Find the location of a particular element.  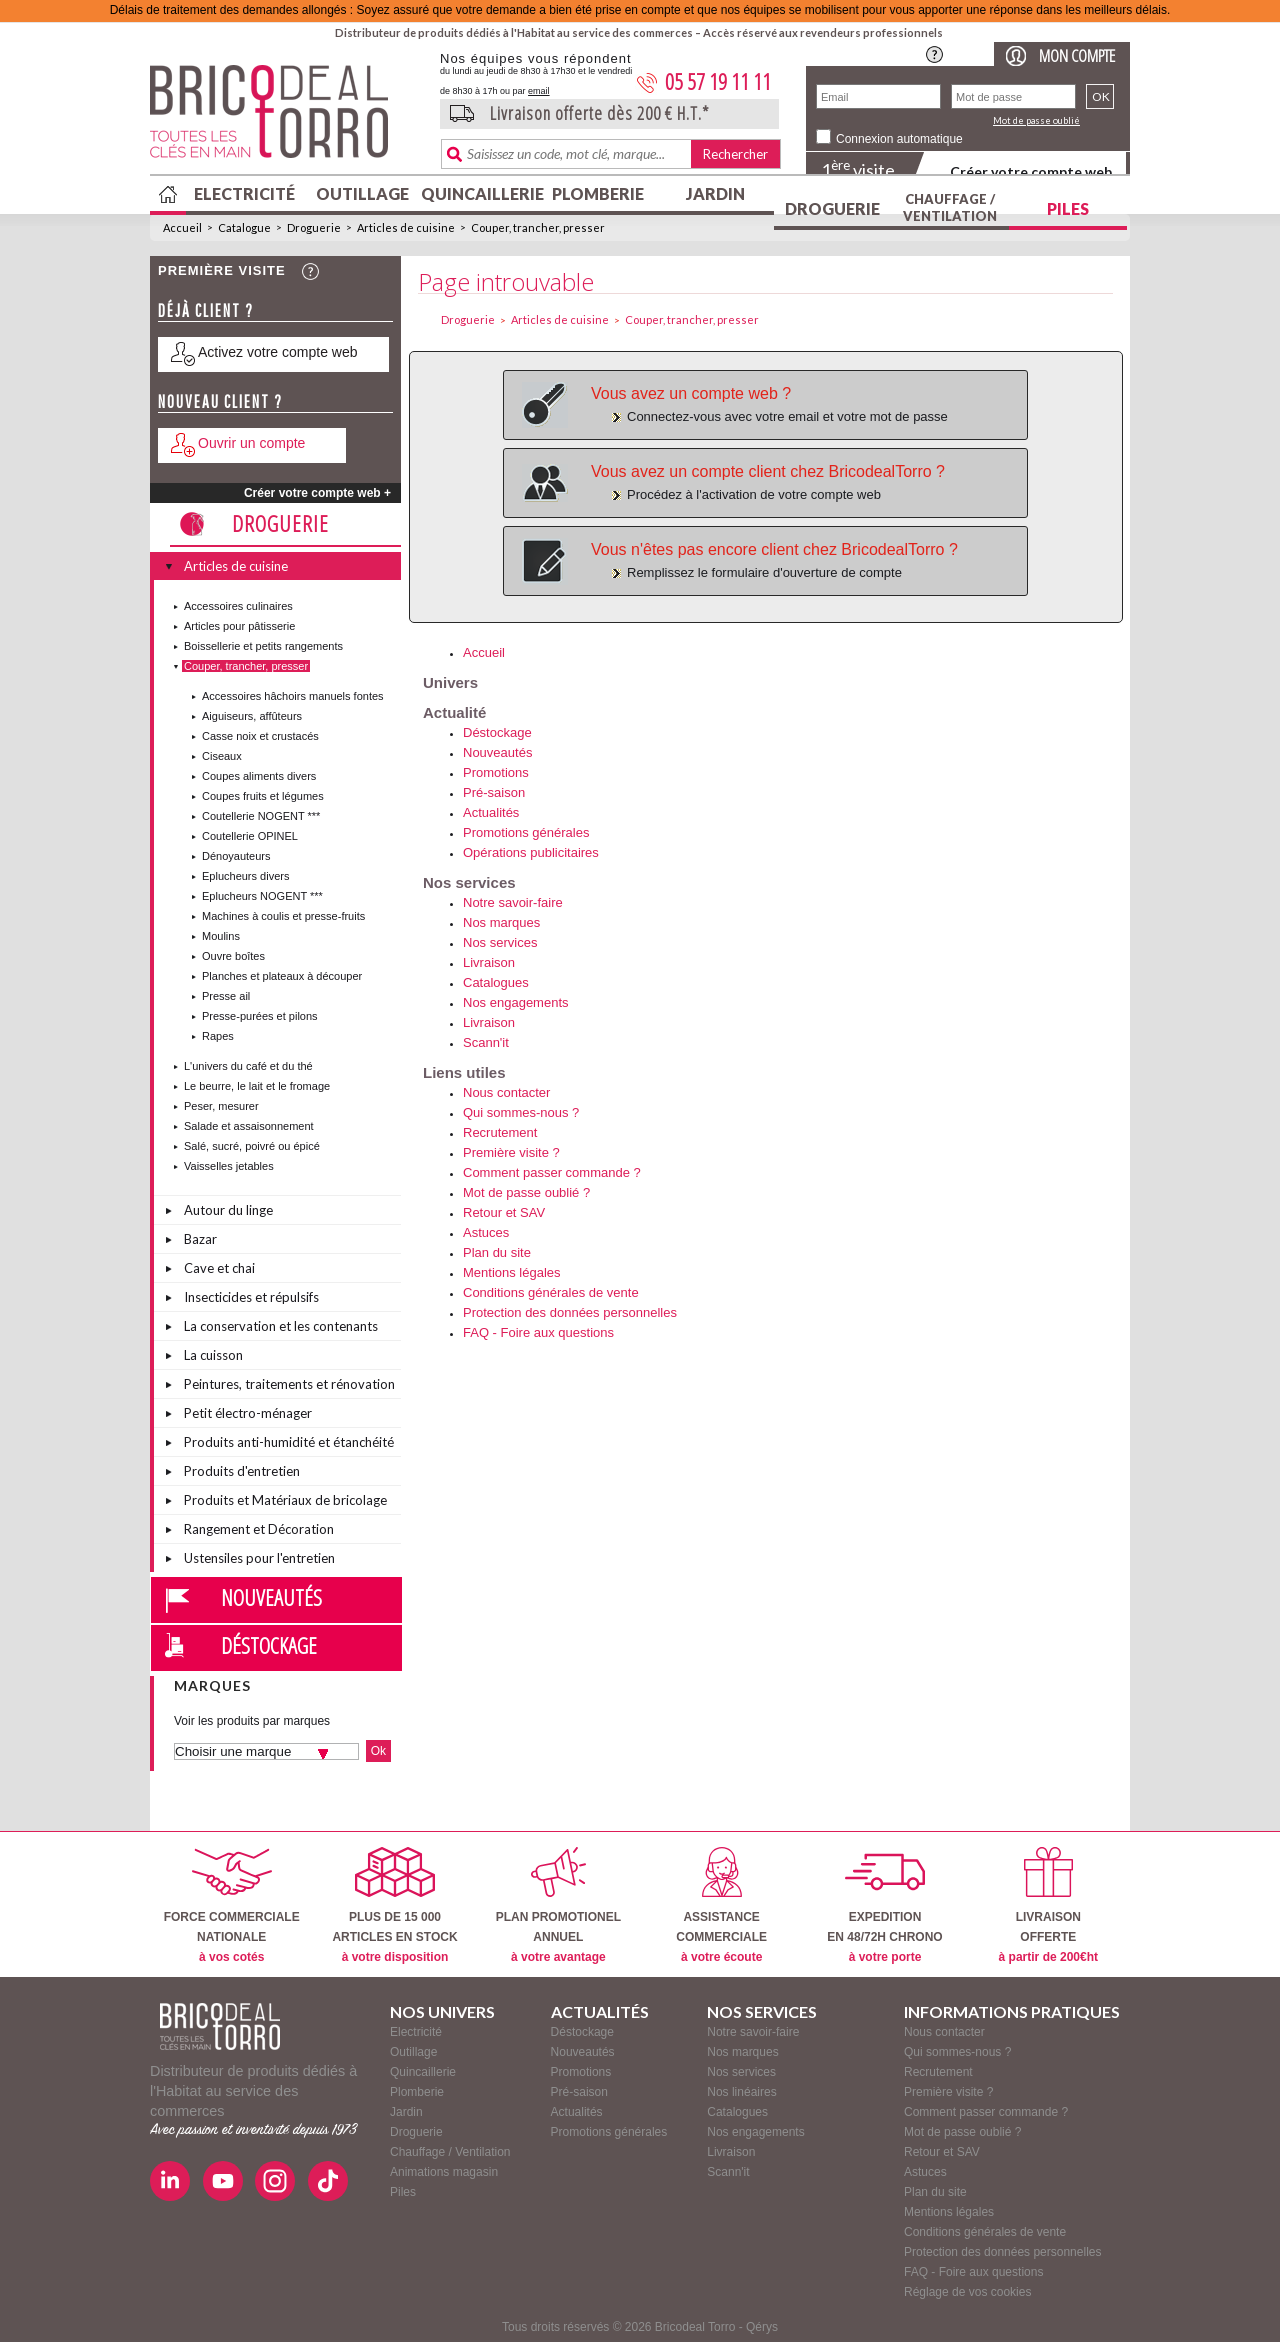

Quincaillerie is located at coordinates (480, 193).